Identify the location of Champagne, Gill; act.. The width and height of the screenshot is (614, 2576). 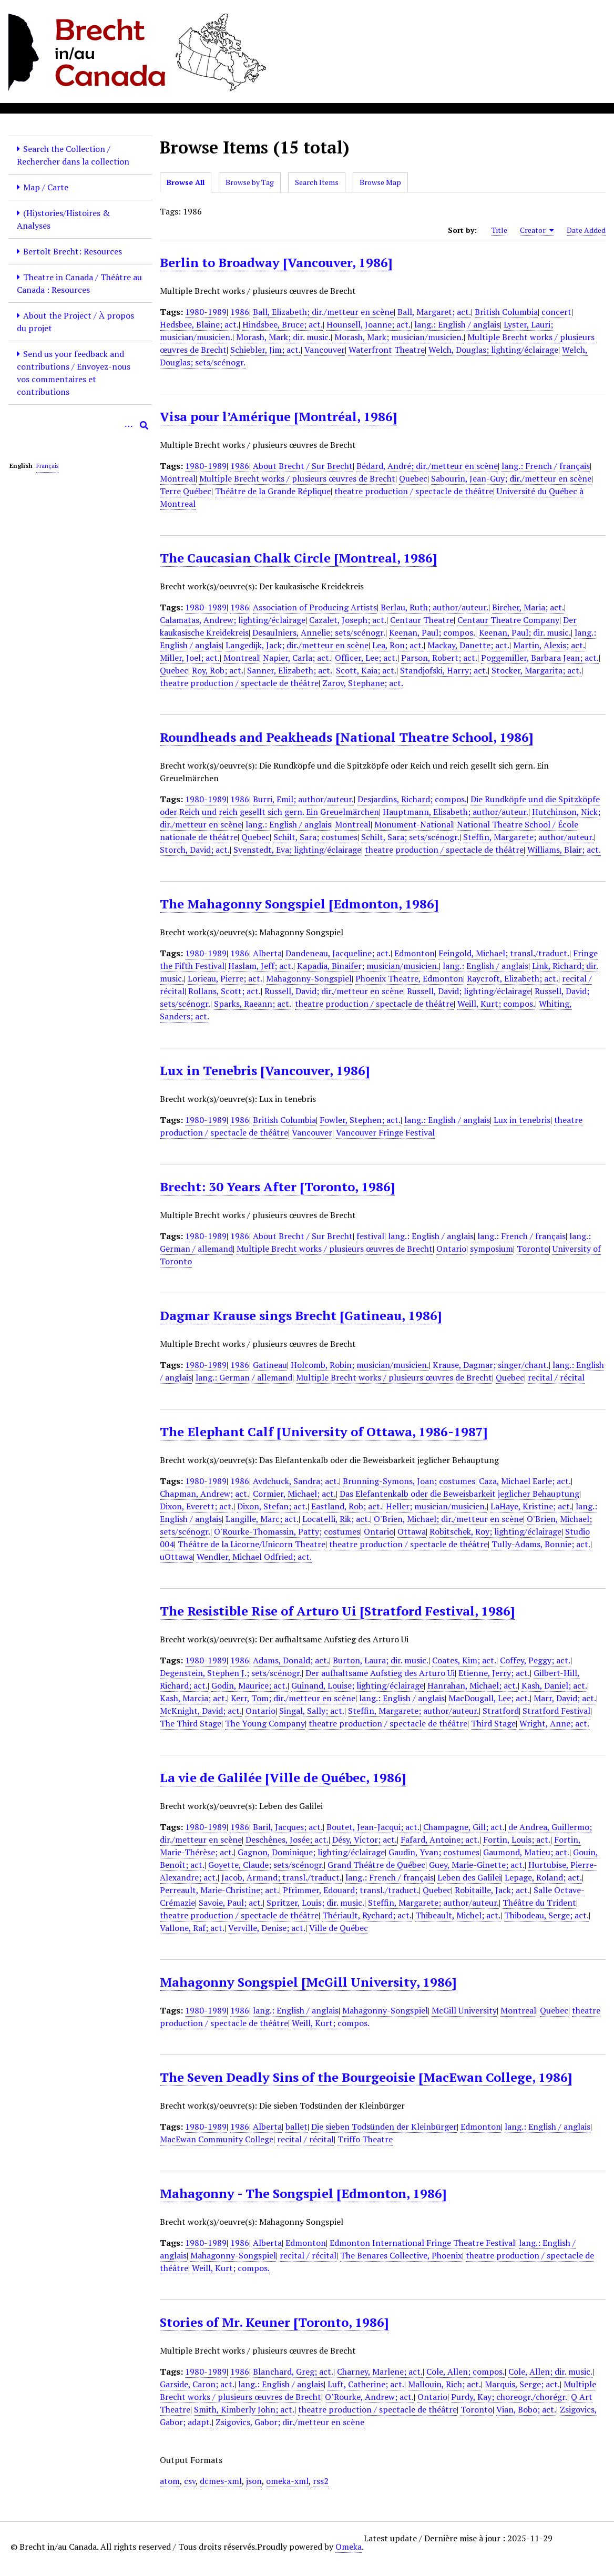
(464, 1827).